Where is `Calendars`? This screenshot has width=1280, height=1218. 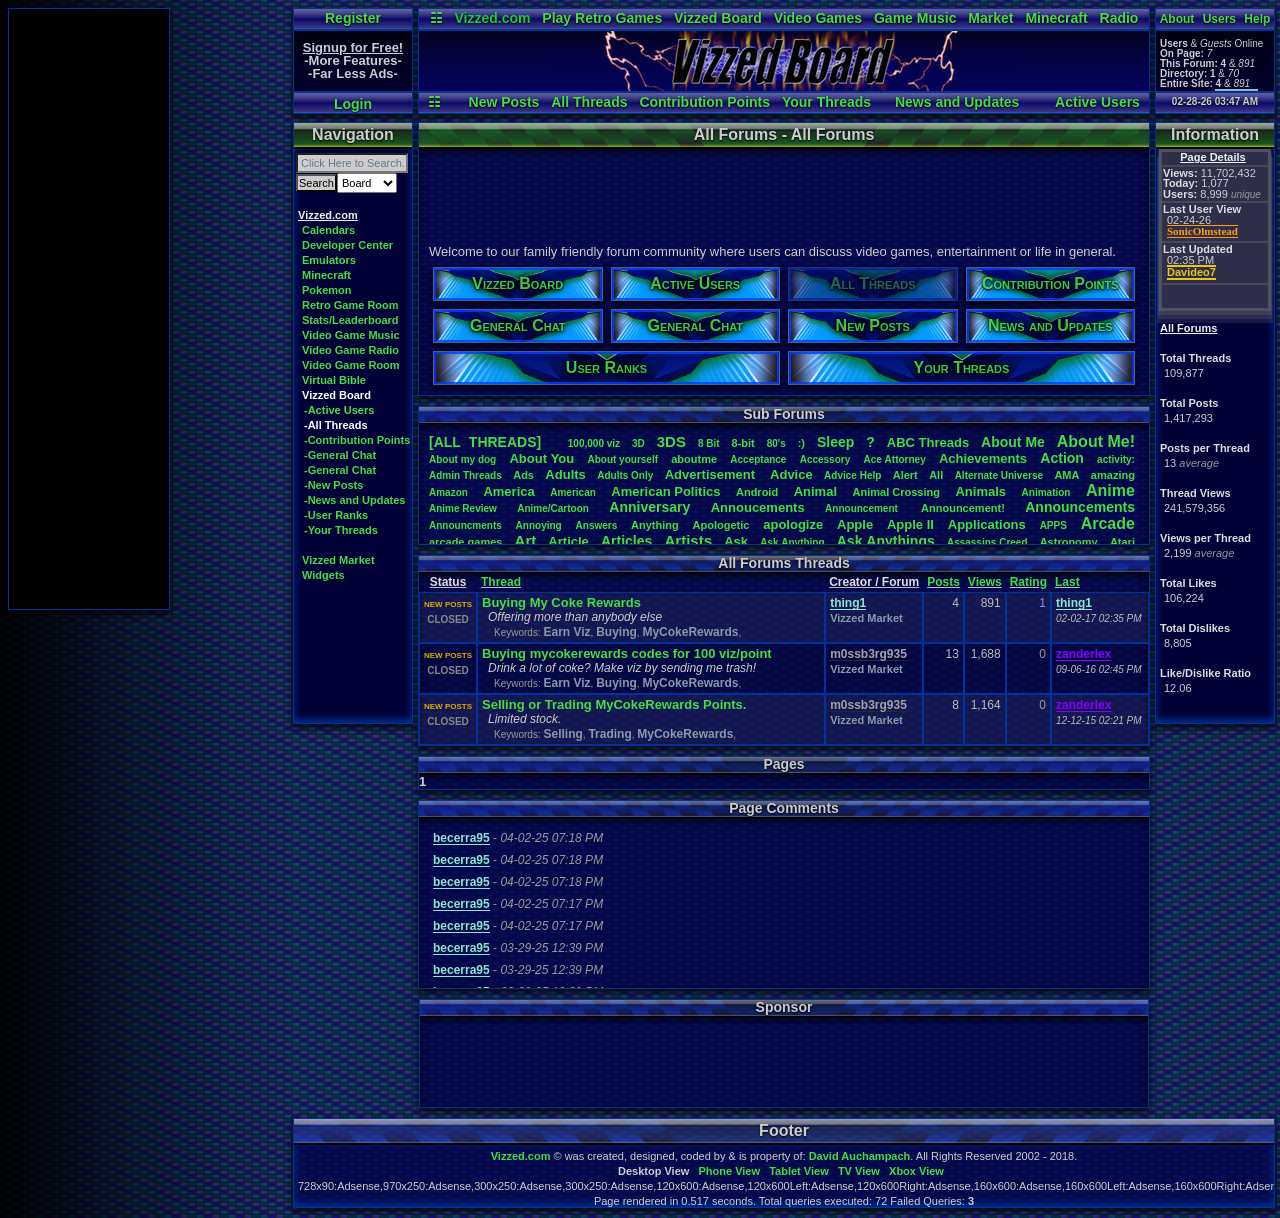
Calendars is located at coordinates (328, 230).